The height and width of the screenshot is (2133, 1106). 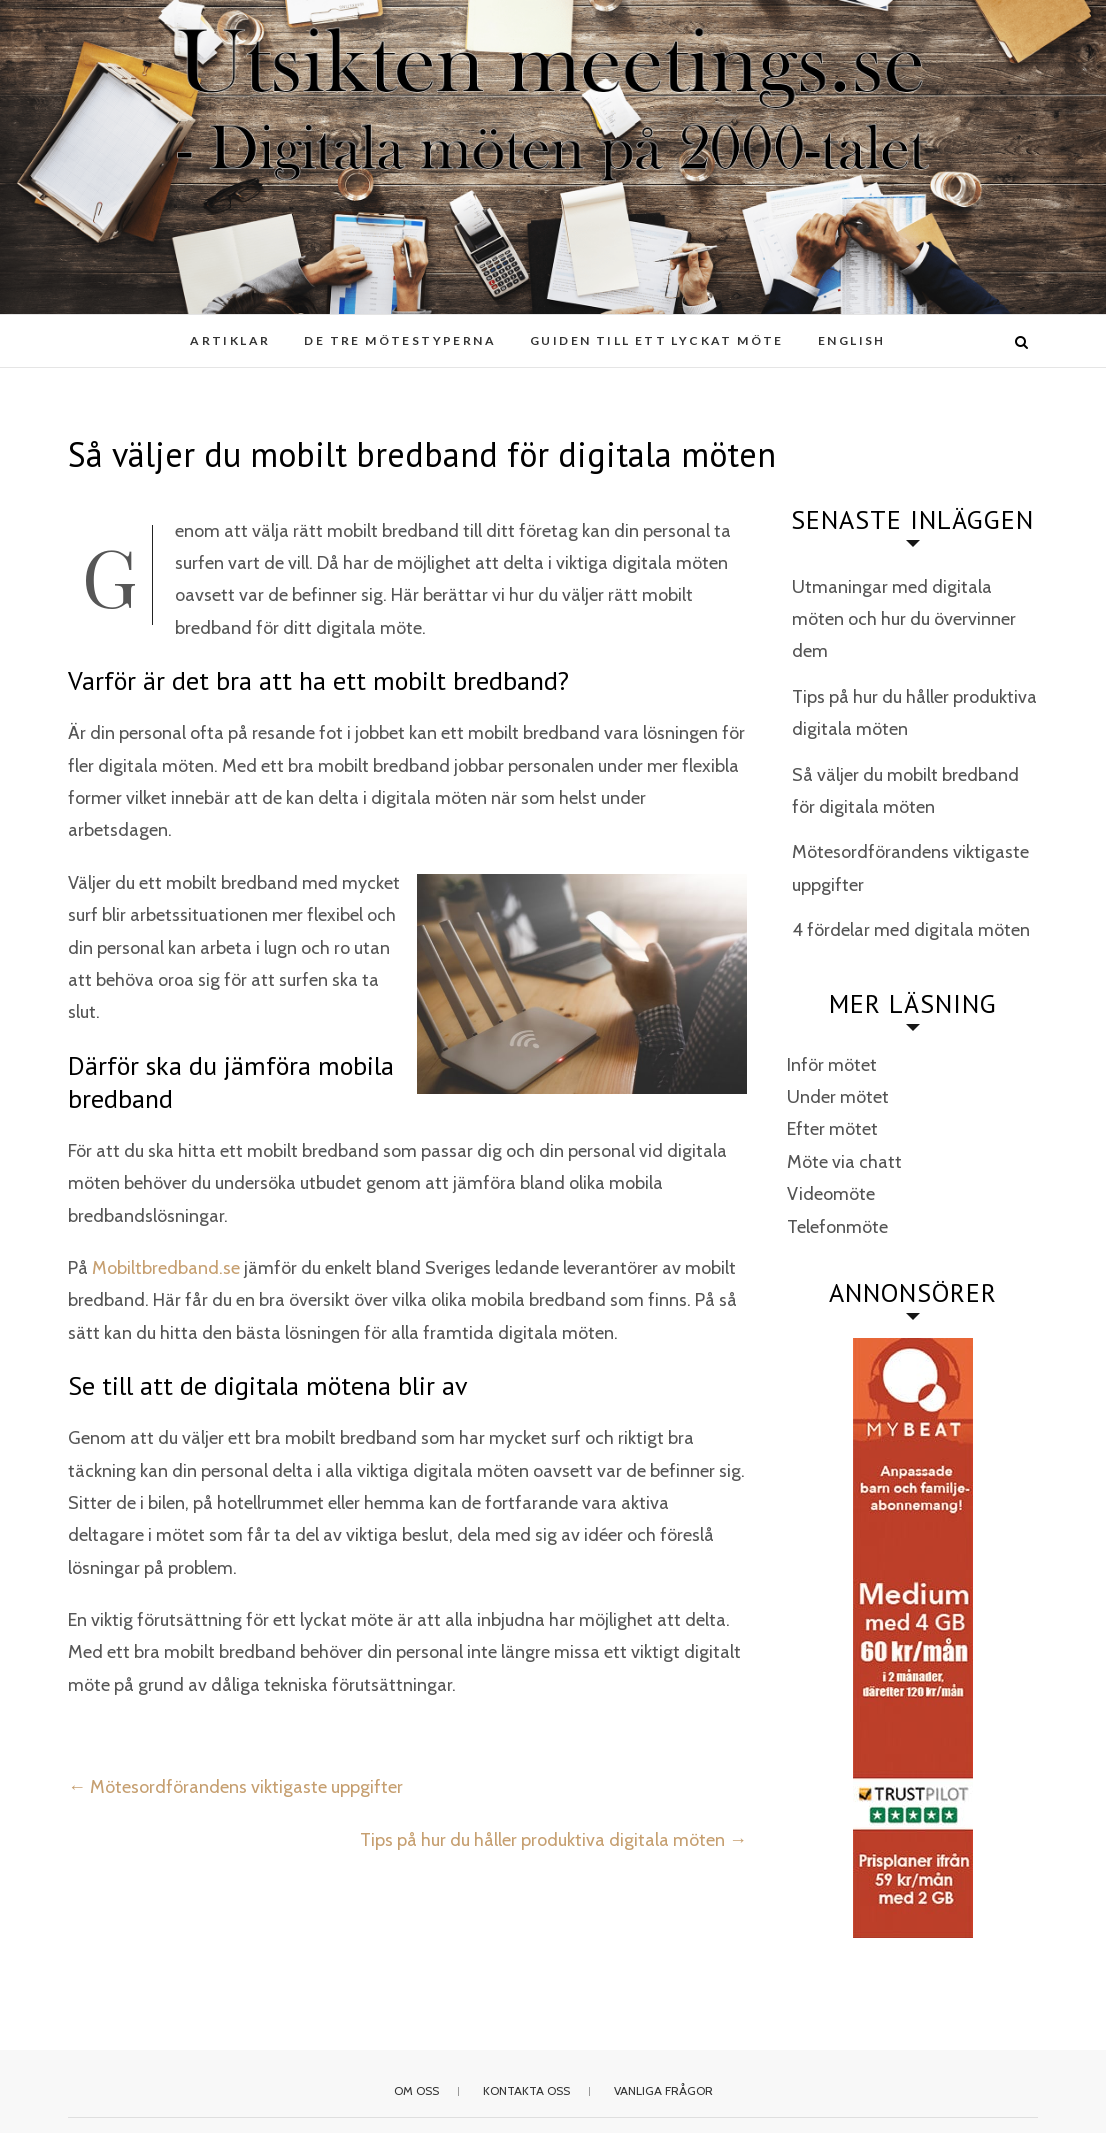 What do you see at coordinates (663, 2090) in the screenshot?
I see `Vanliga frågor` at bounding box center [663, 2090].